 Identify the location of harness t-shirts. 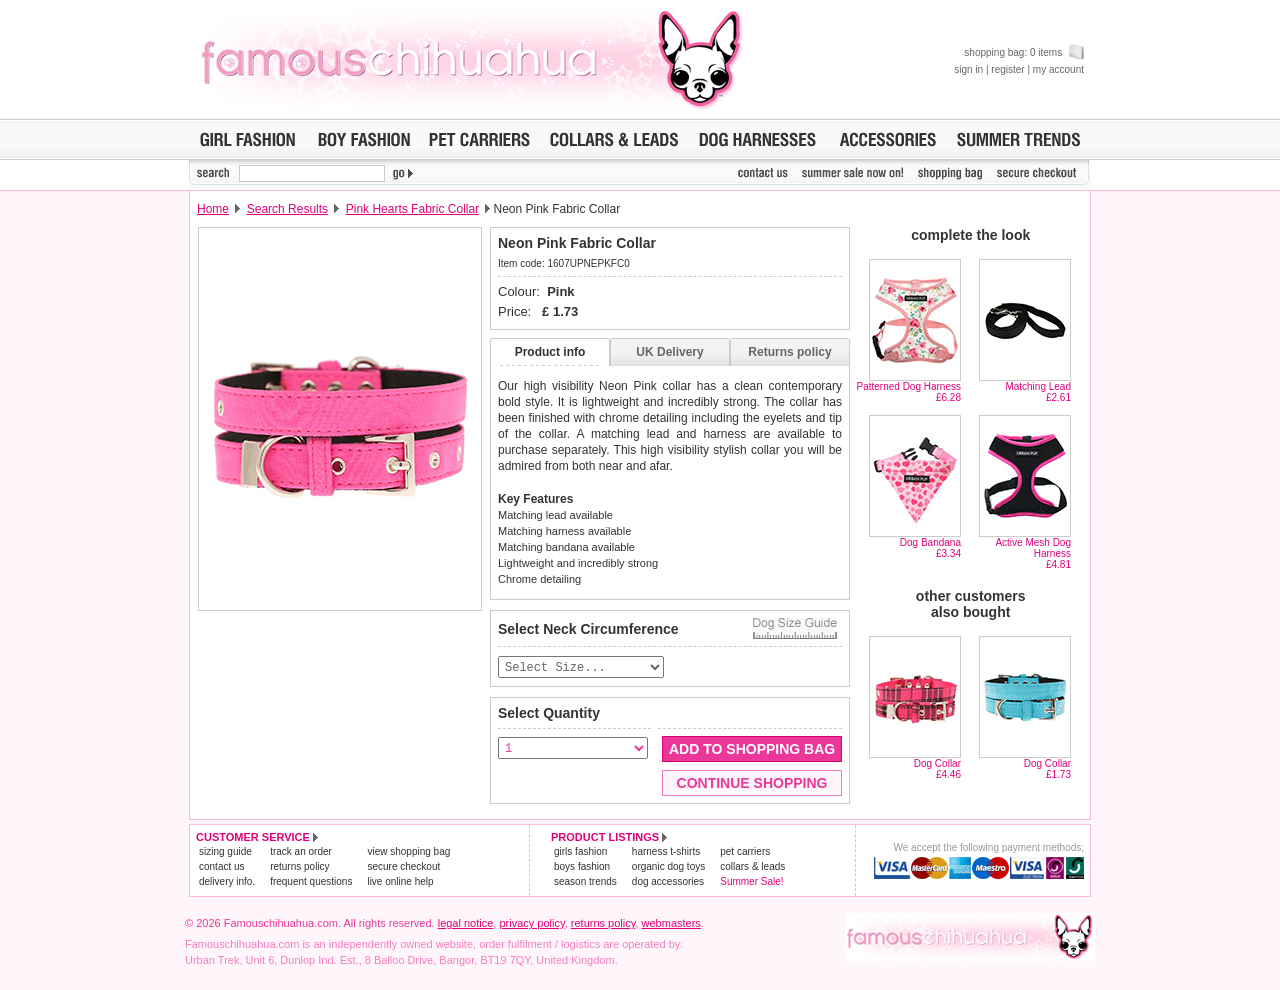
(666, 852).